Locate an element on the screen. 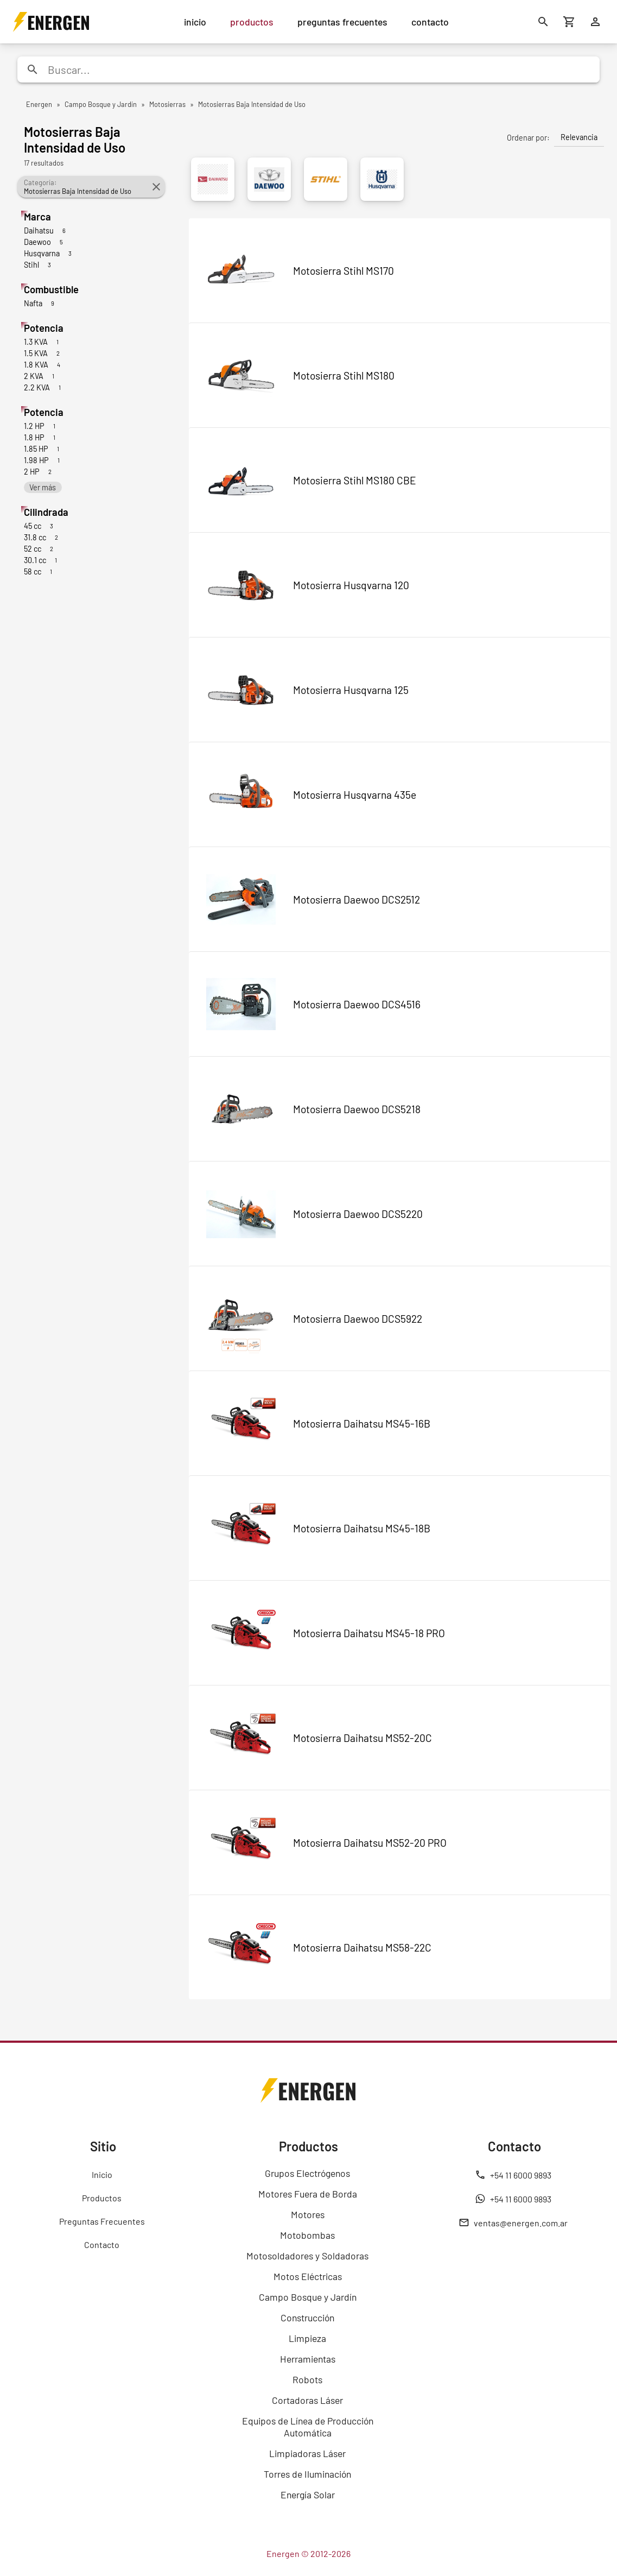 Image resolution: width=617 pixels, height=2576 pixels. Cortadoras Láser is located at coordinates (307, 2400).